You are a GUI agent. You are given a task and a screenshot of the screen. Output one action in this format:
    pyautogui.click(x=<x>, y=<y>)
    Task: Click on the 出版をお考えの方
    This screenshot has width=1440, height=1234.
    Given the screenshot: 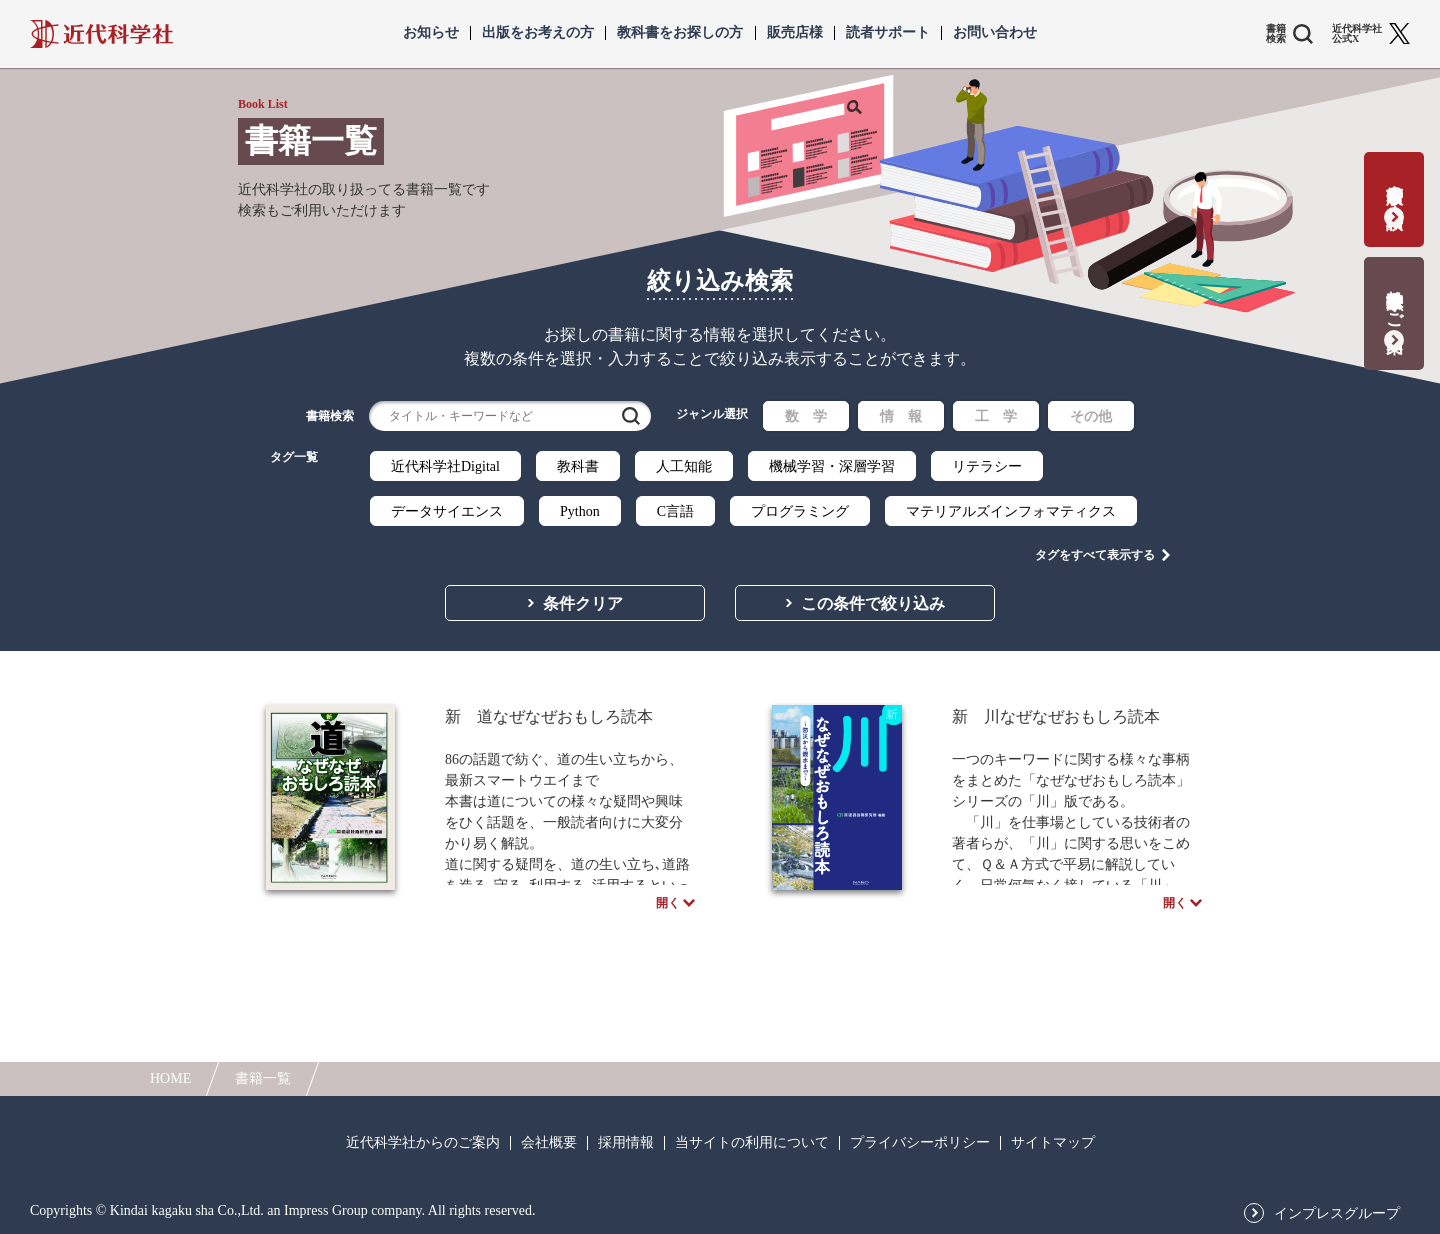 What is the action you would take?
    pyautogui.click(x=538, y=33)
    